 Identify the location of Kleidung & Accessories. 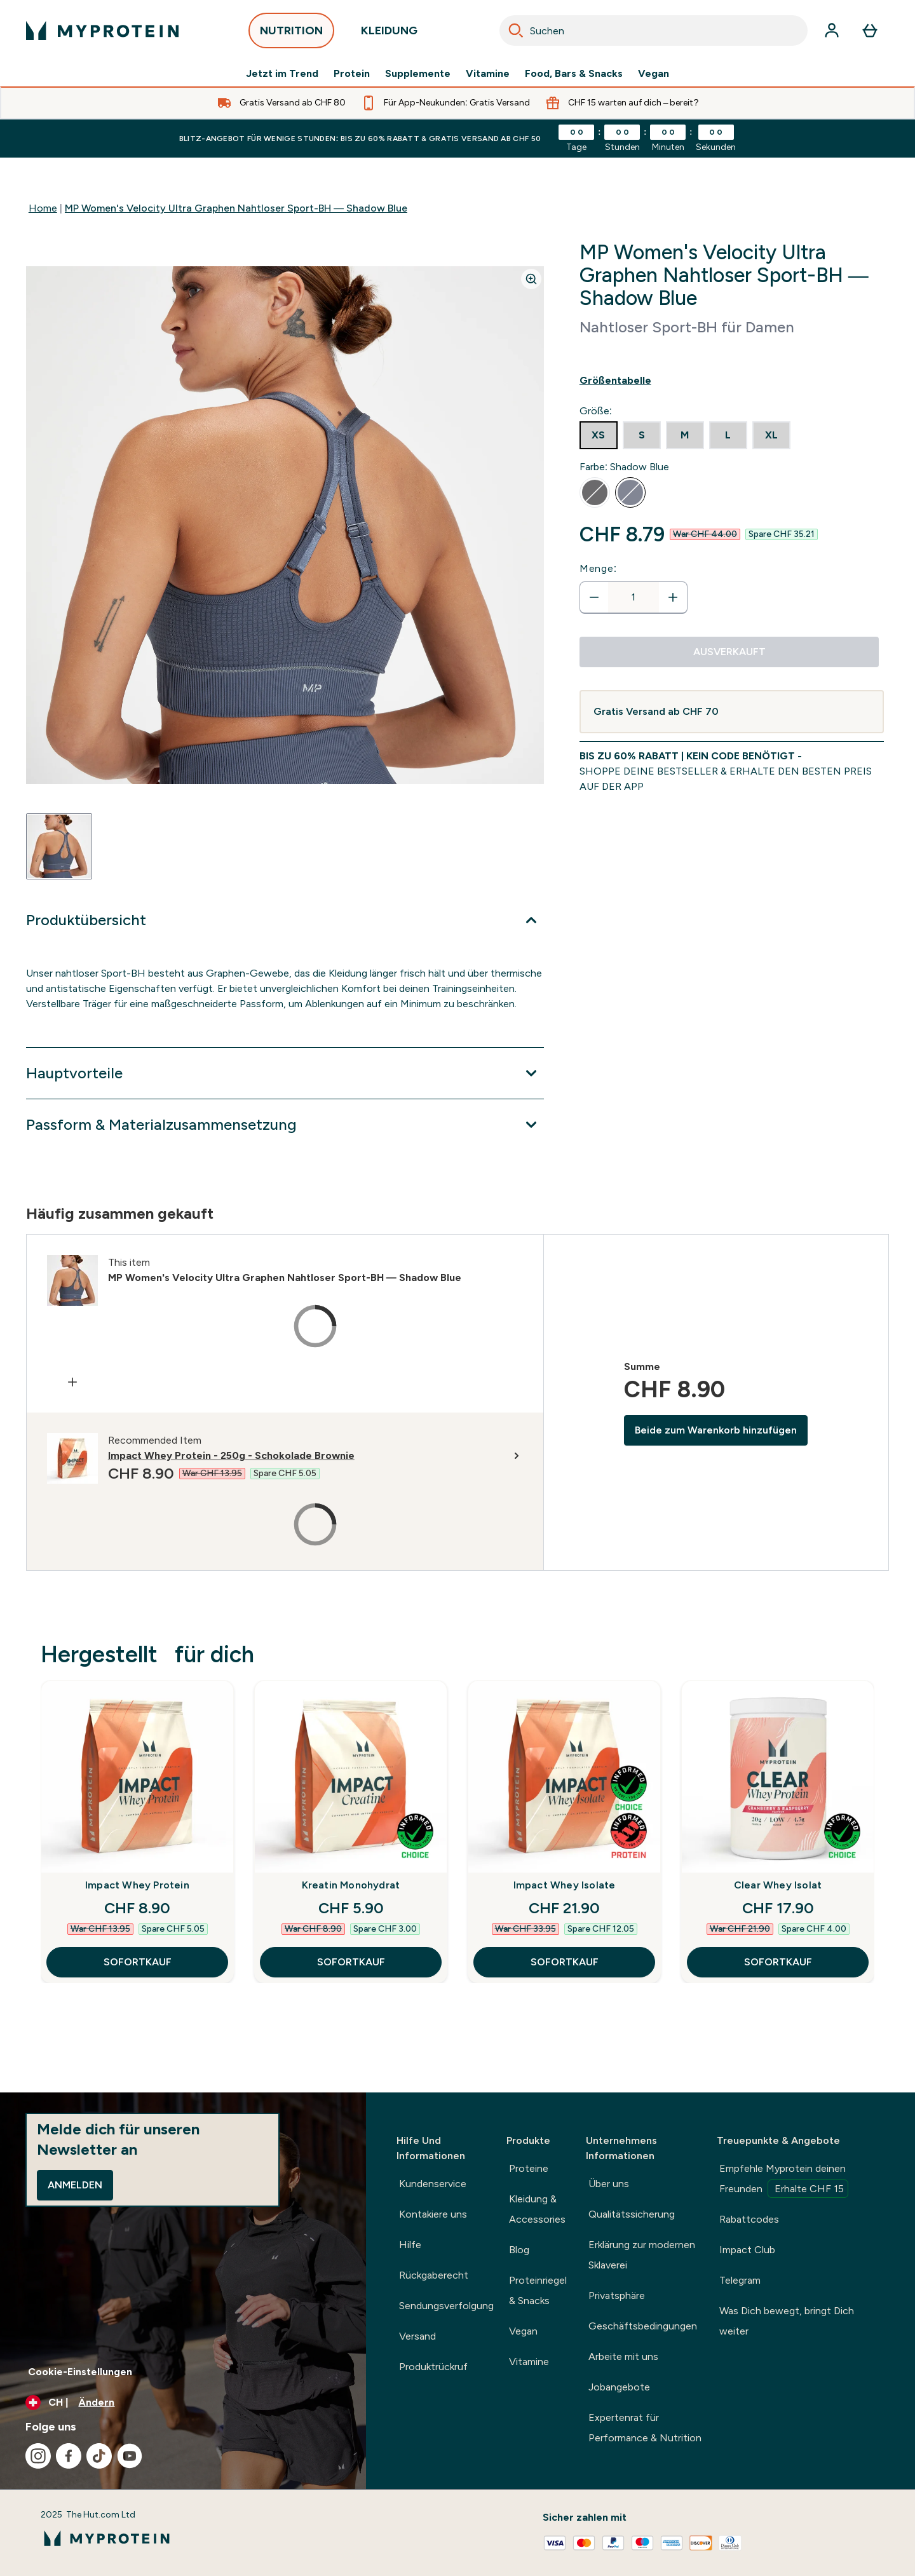
(537, 2209).